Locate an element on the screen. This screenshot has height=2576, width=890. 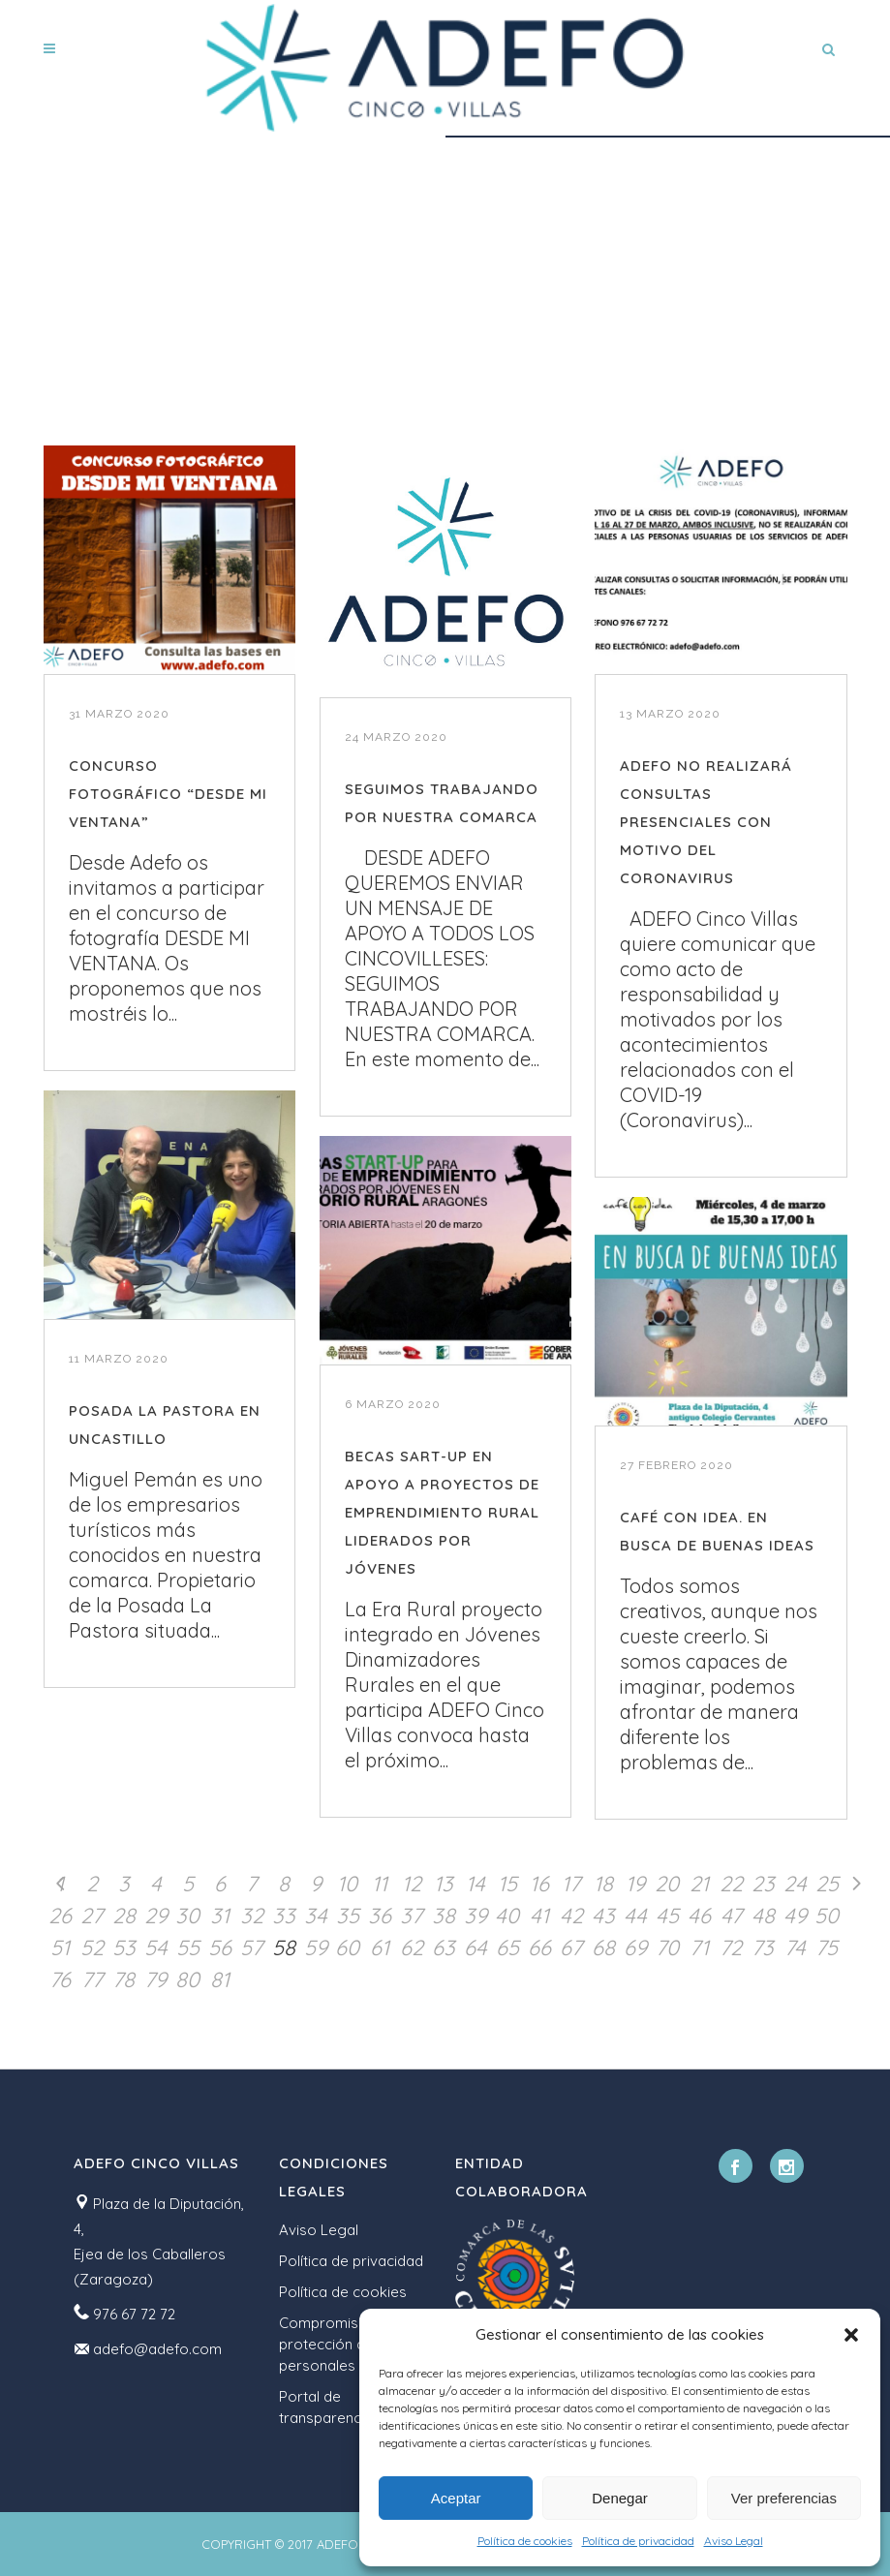
44 is located at coordinates (635, 1915).